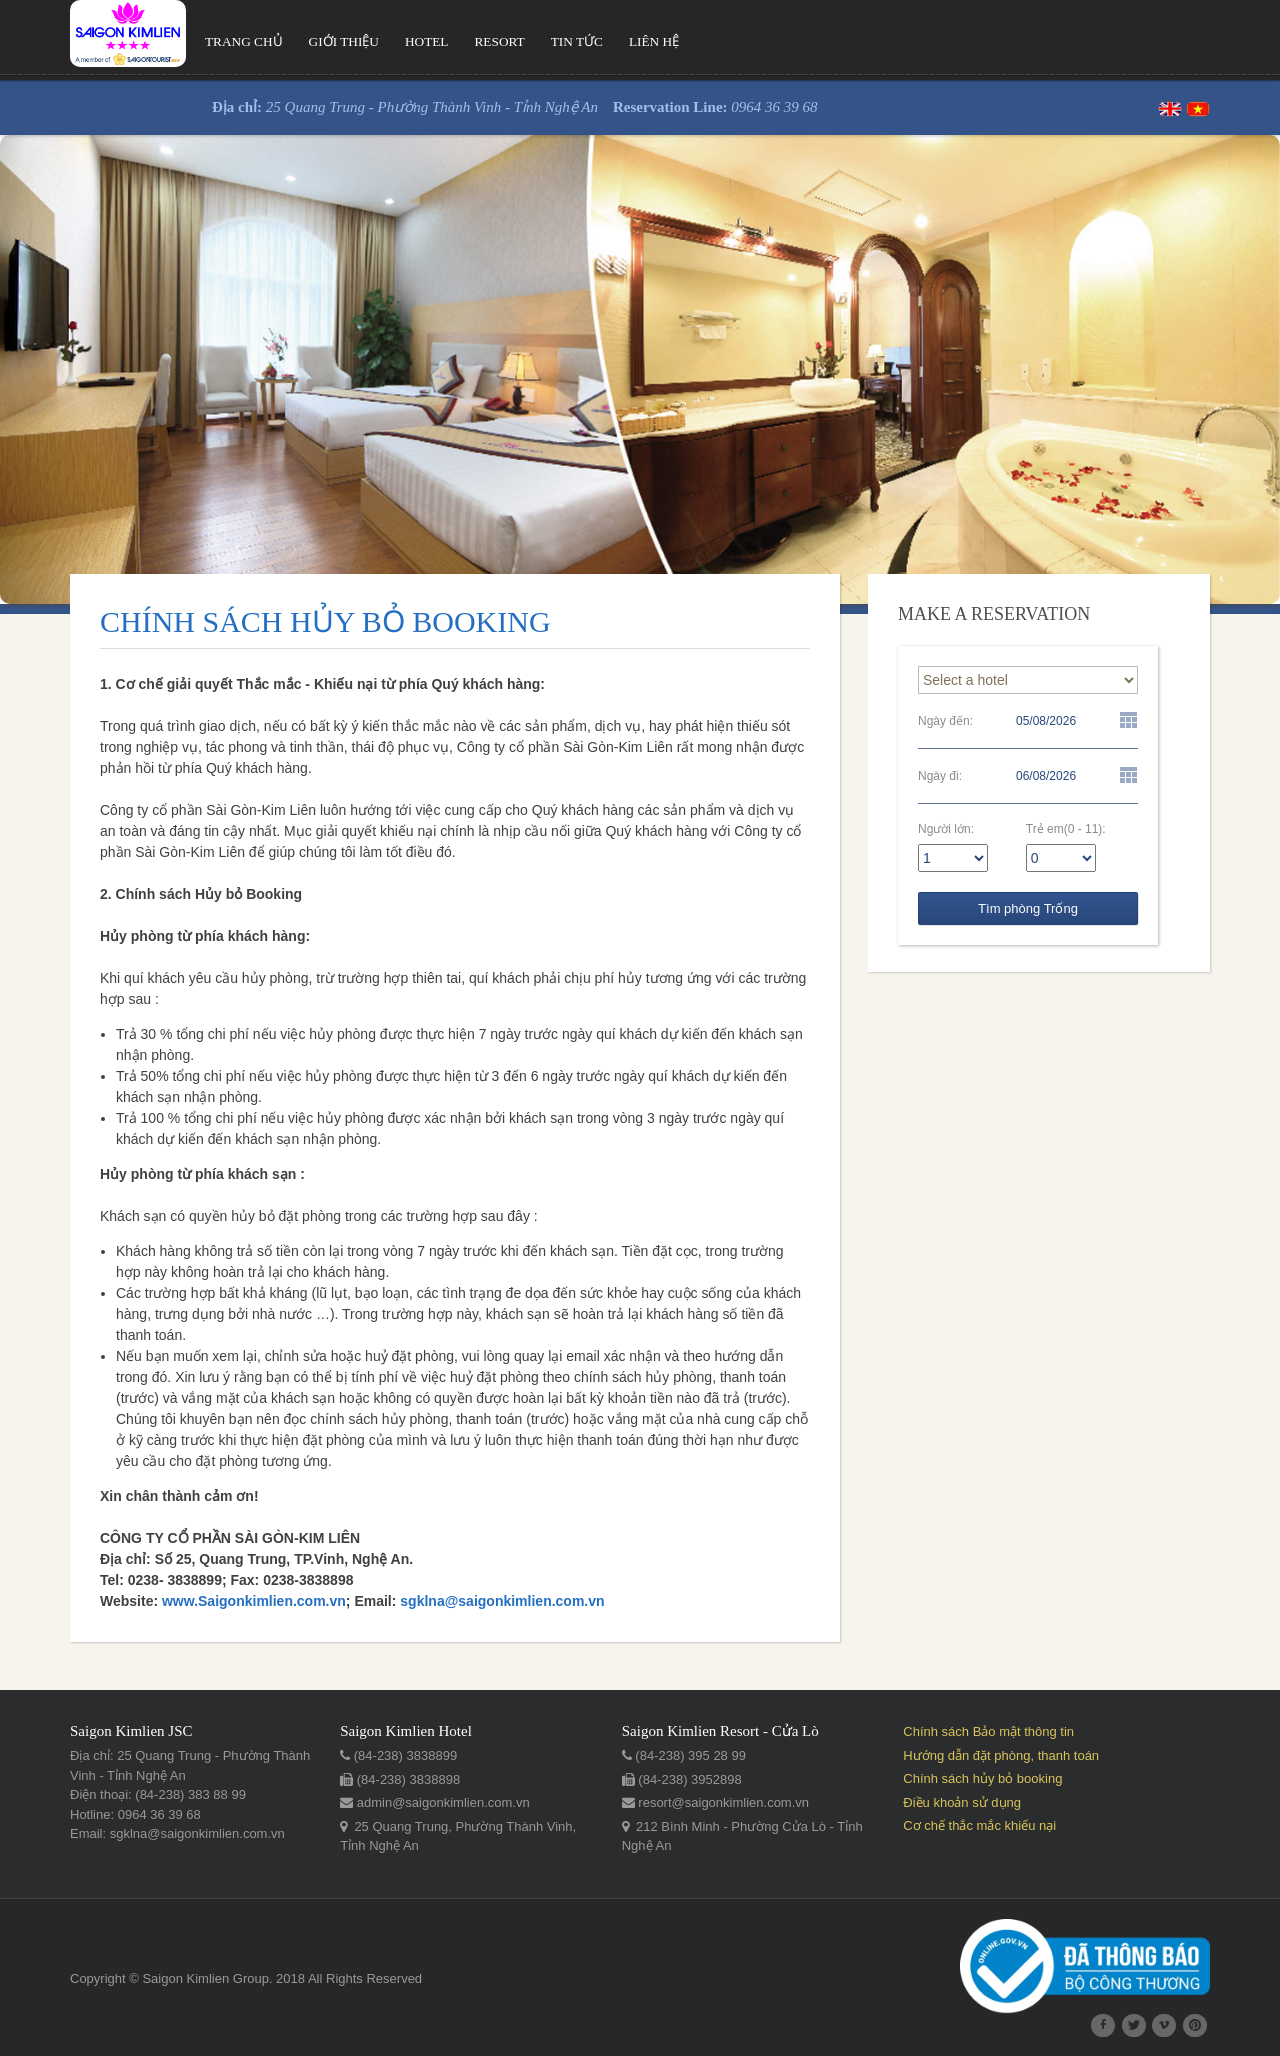  I want to click on Điều khoản sử dụng, so click(962, 1802).